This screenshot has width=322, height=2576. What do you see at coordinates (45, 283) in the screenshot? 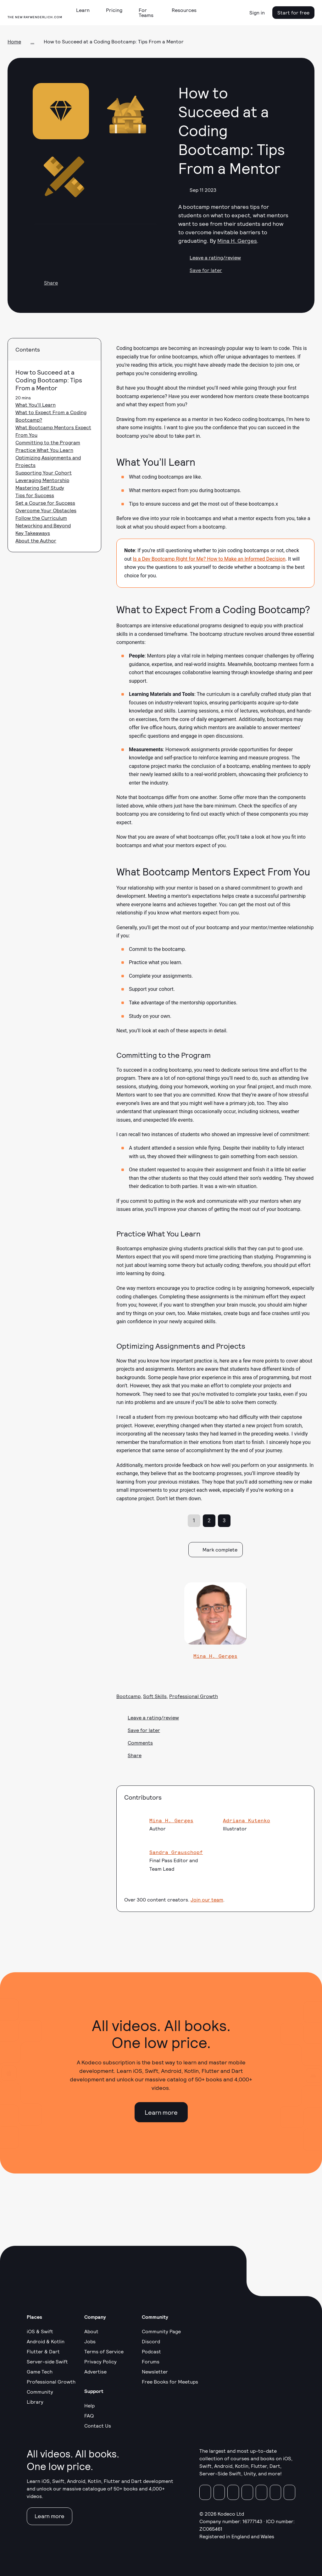
I see `Share` at bounding box center [45, 283].